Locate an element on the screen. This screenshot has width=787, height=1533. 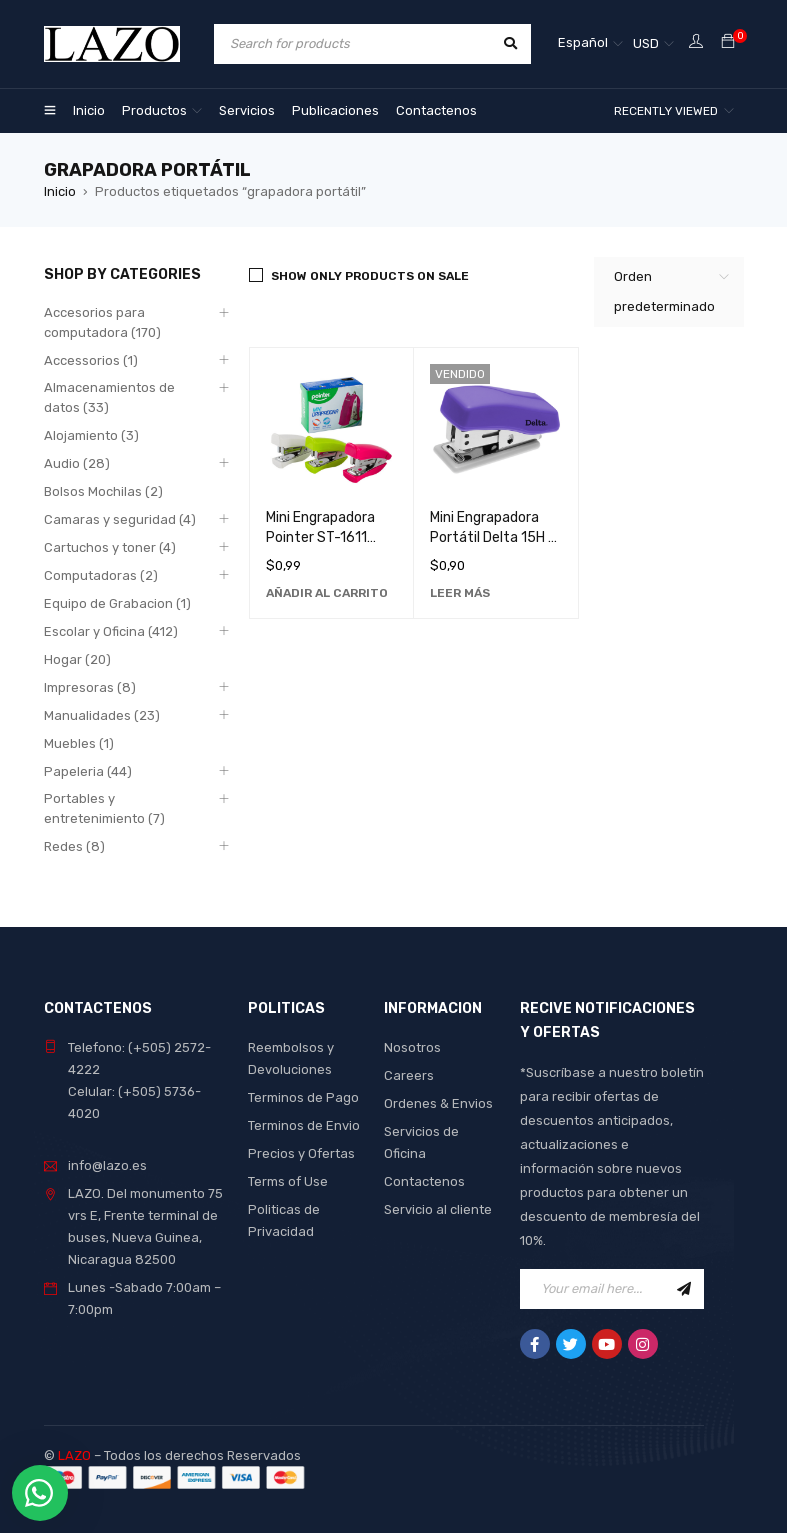
Muebles (1) is located at coordinates (79, 743).